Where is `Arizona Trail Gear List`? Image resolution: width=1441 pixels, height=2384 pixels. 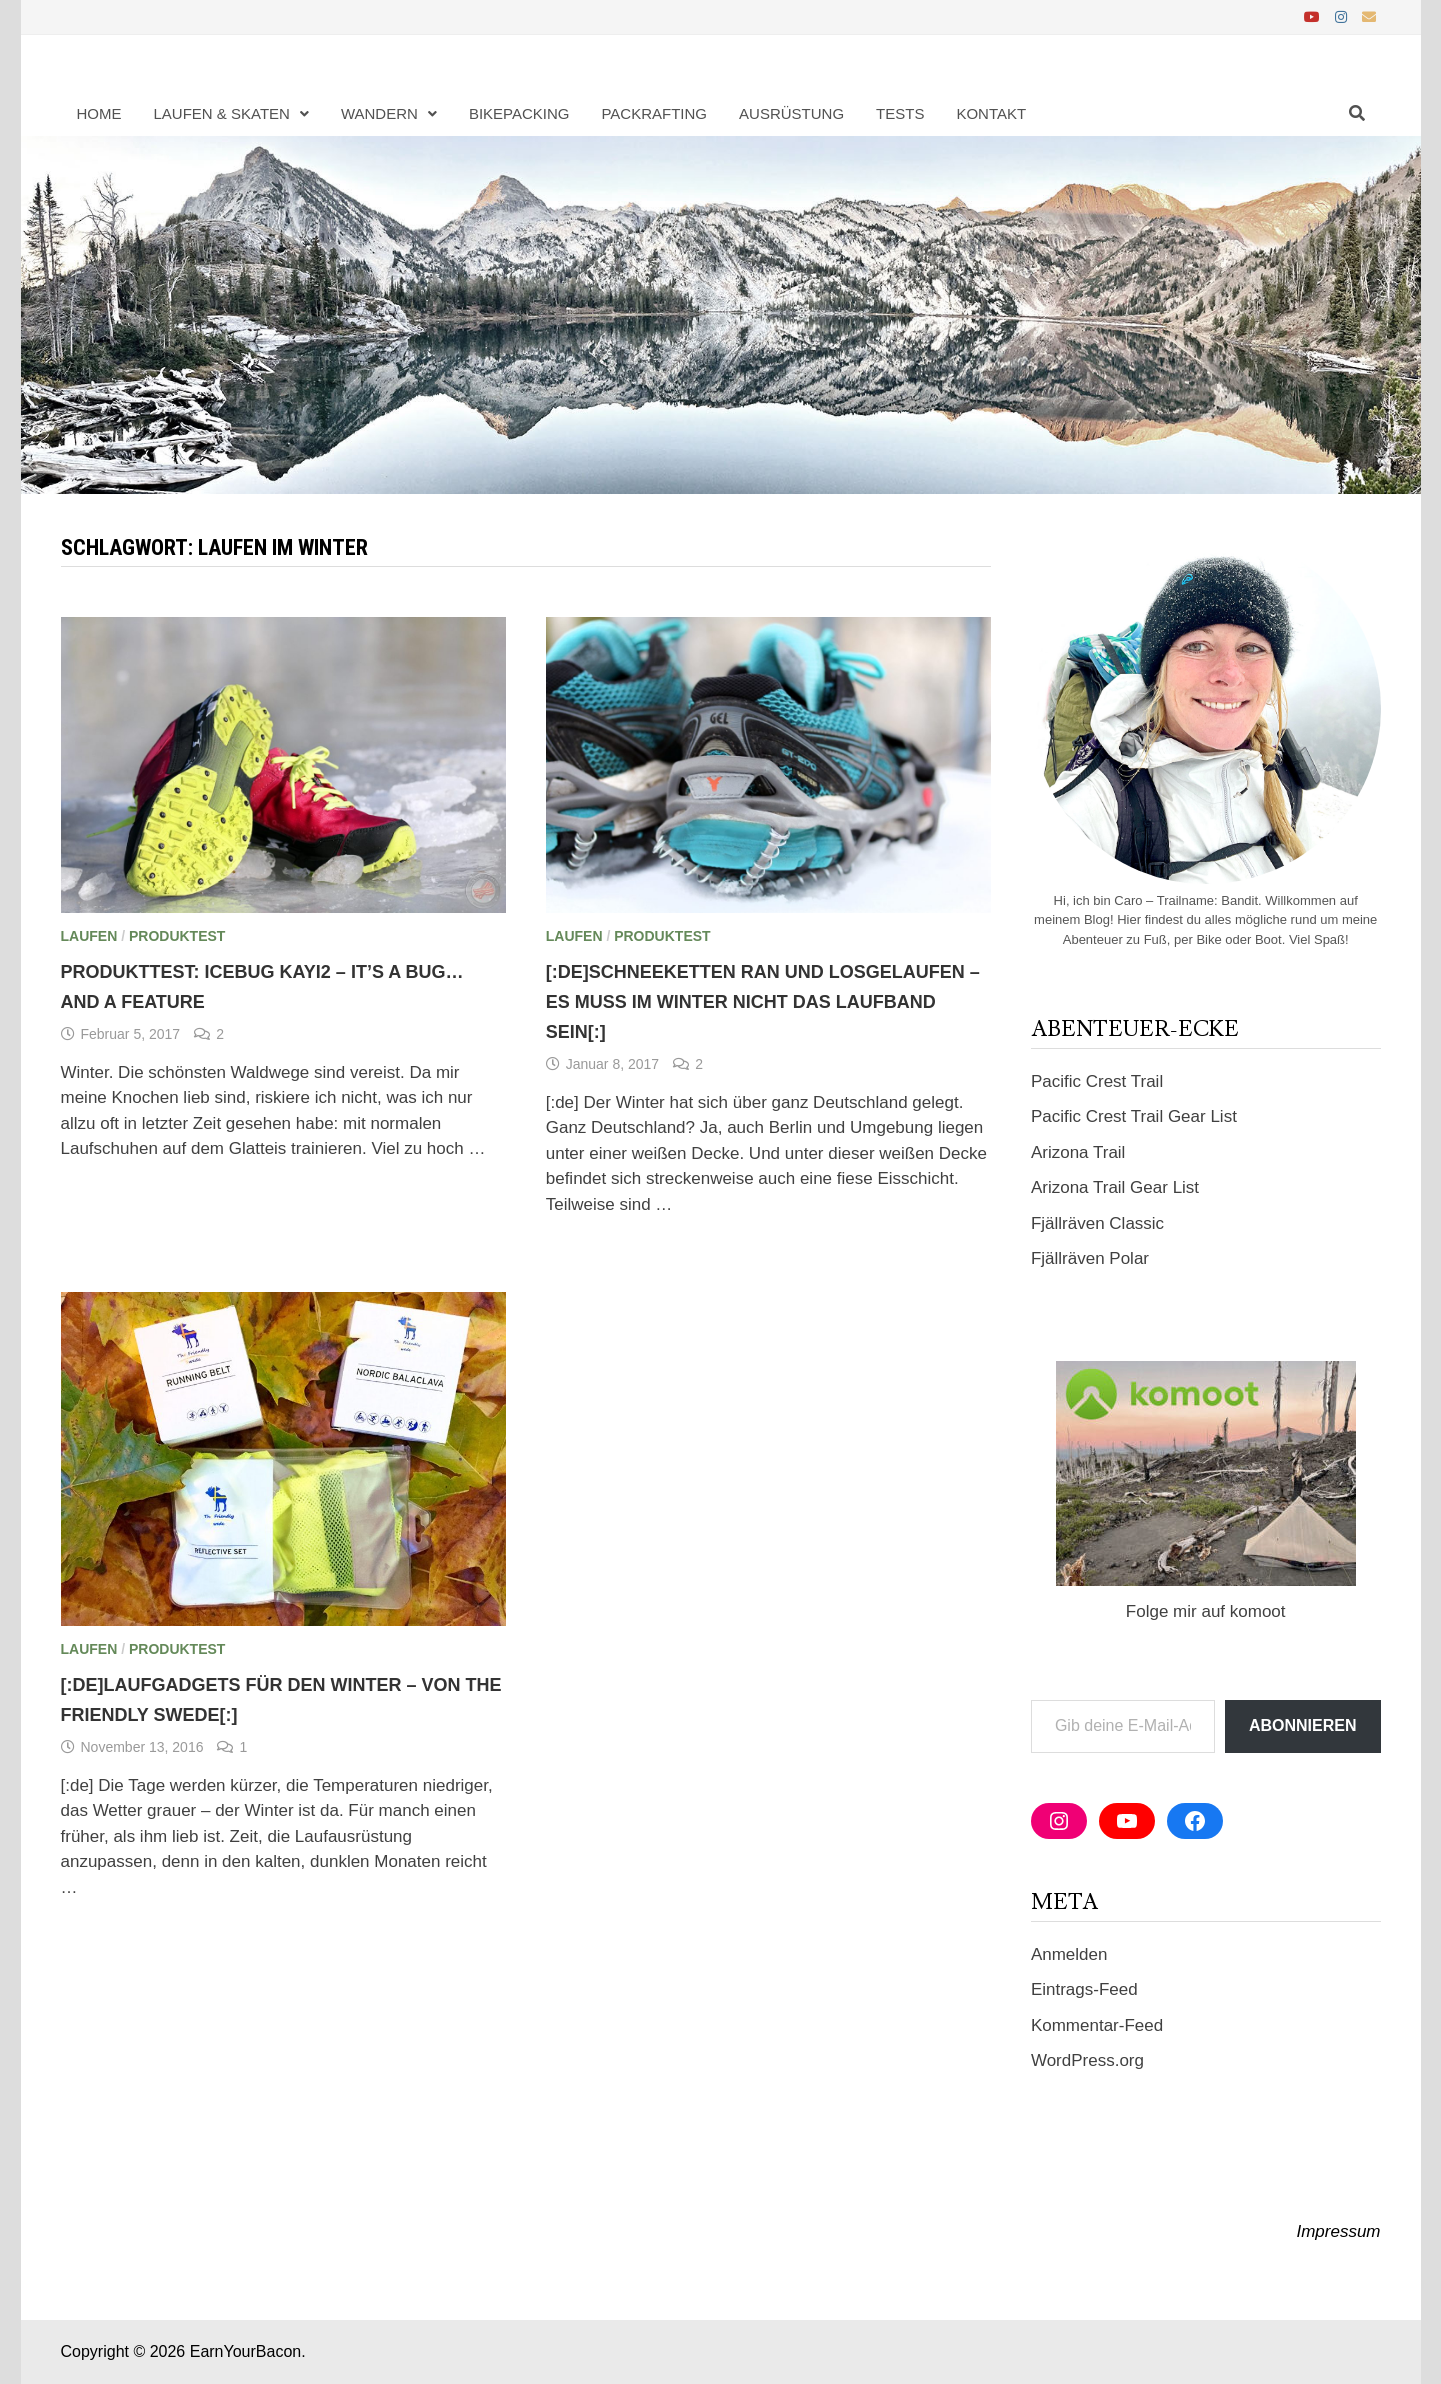
Arizona Trail Gear List is located at coordinates (1115, 1187).